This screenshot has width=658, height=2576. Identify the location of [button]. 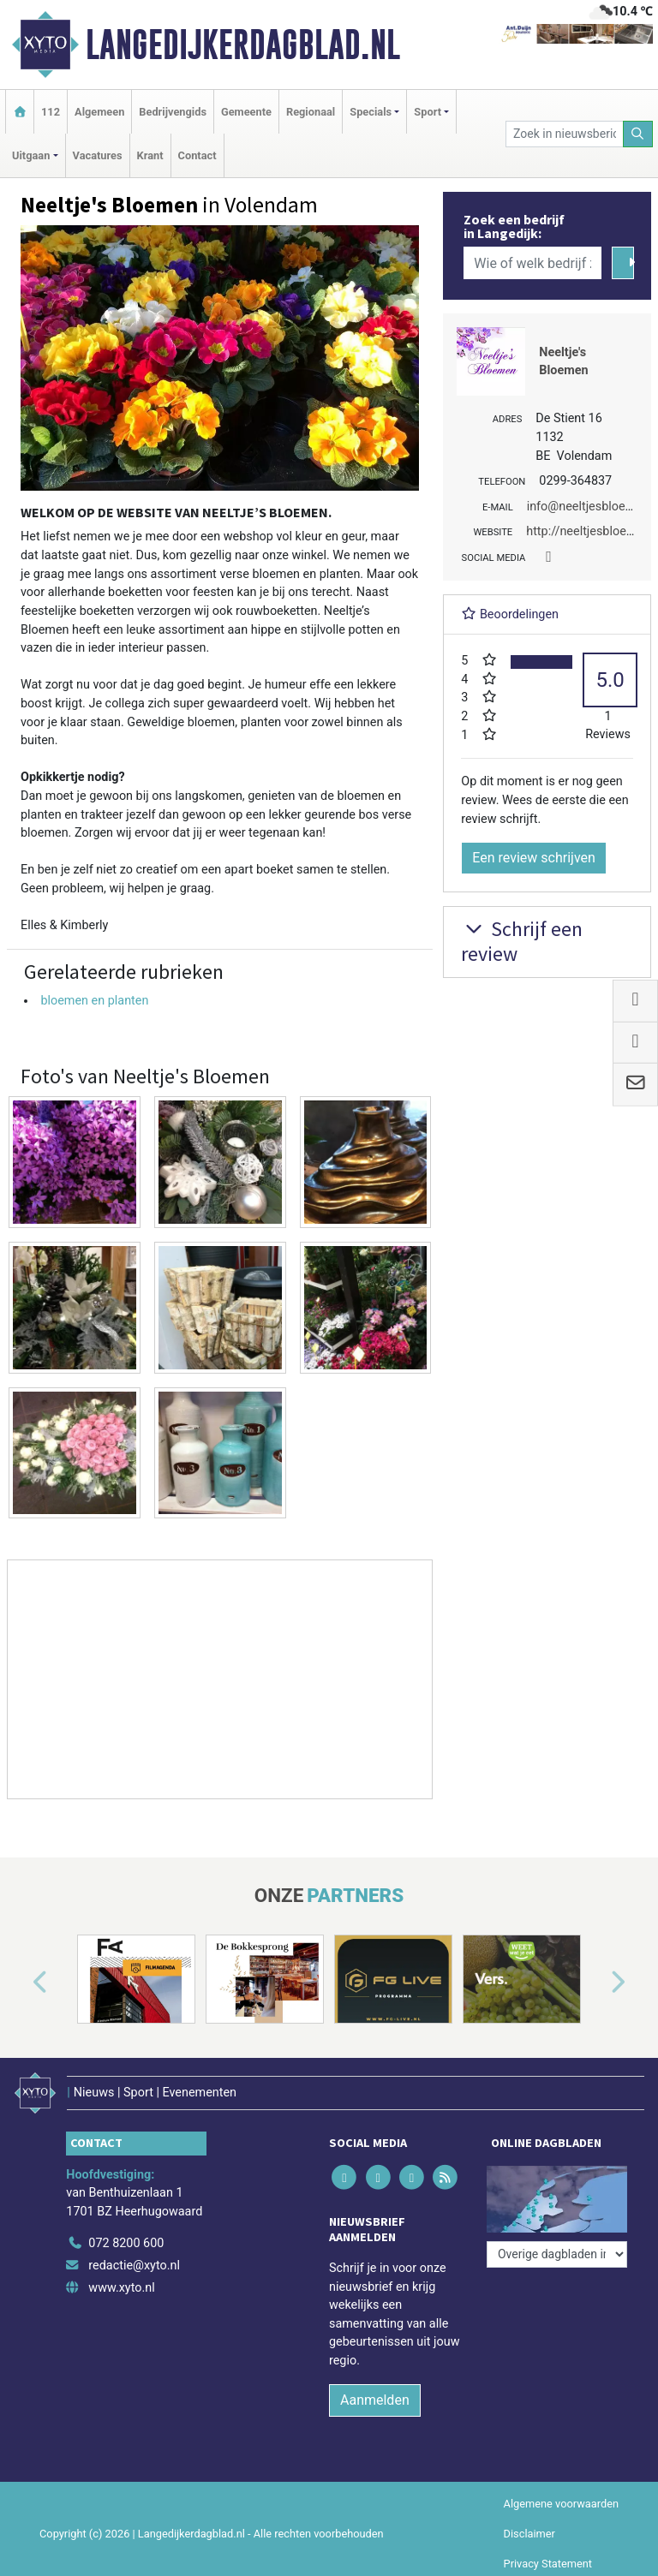
(20, 1982).